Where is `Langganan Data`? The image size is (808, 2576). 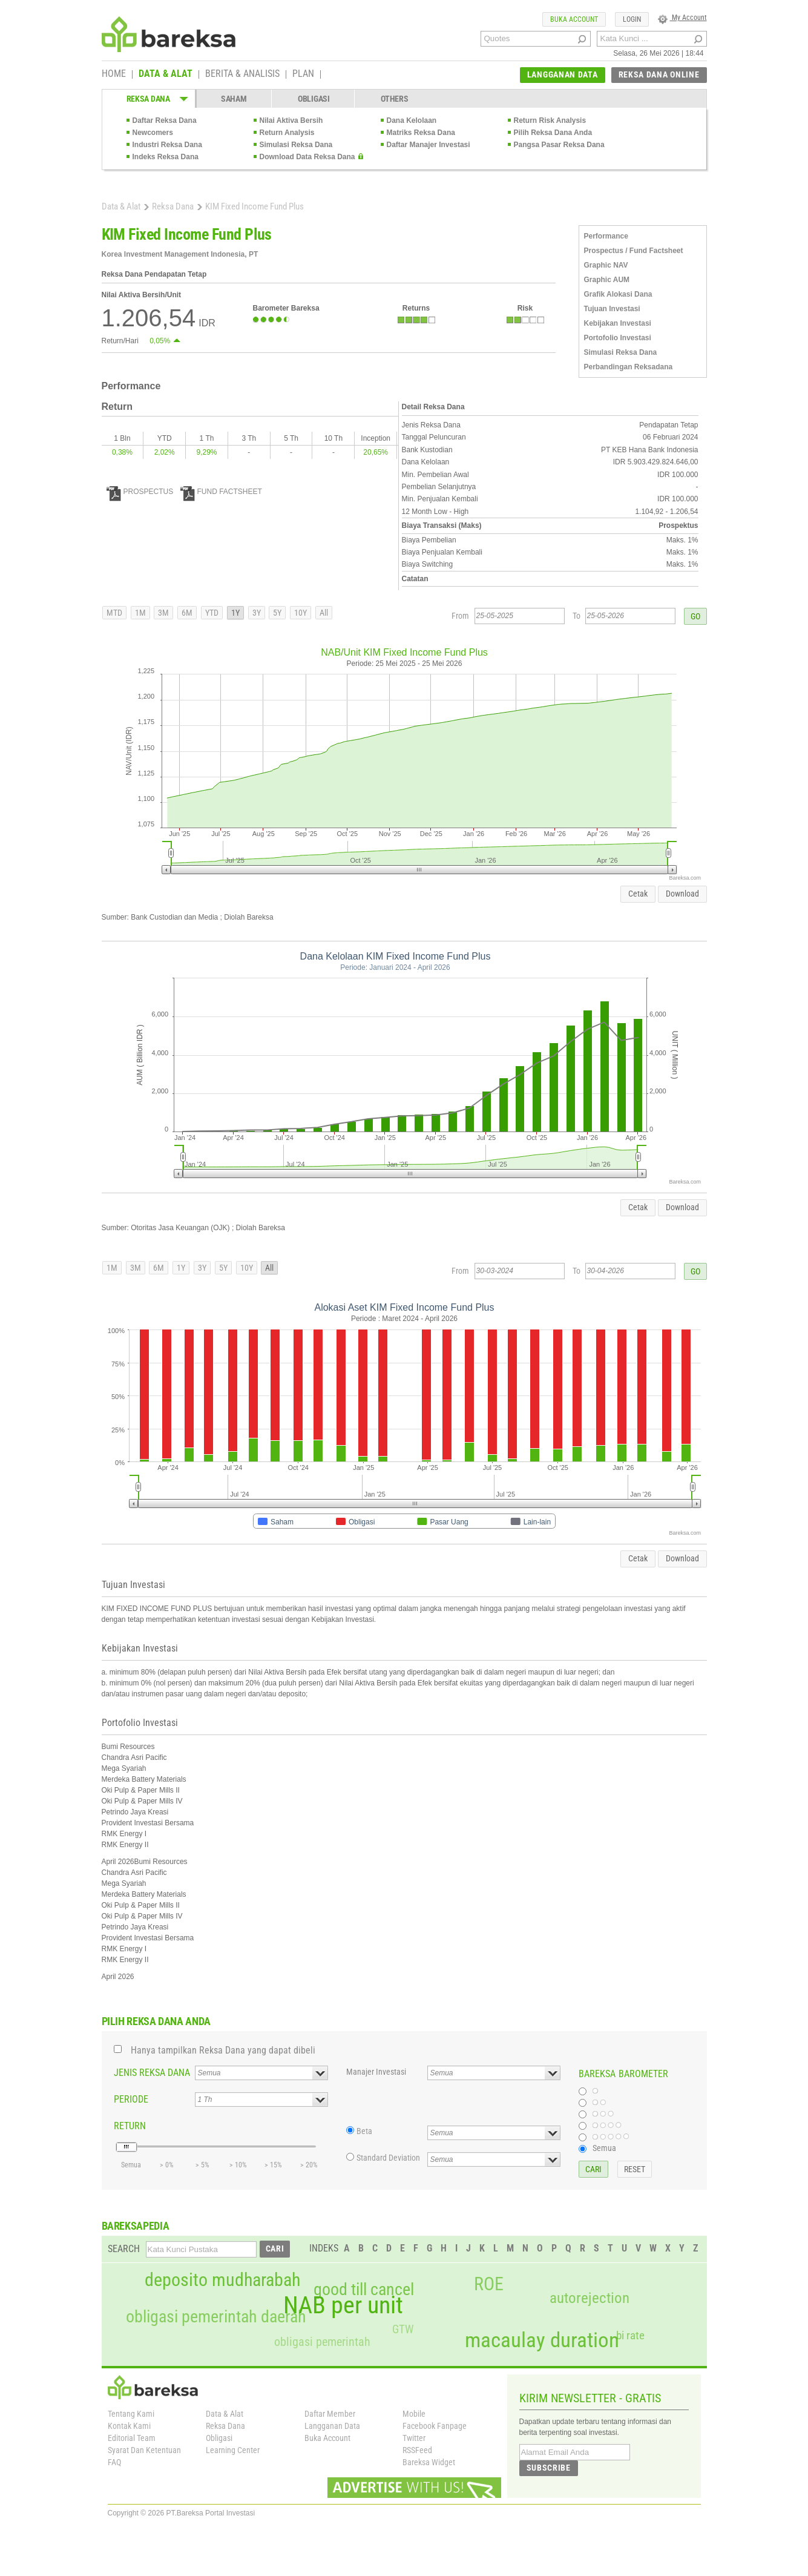
Langganan Data is located at coordinates (332, 2426).